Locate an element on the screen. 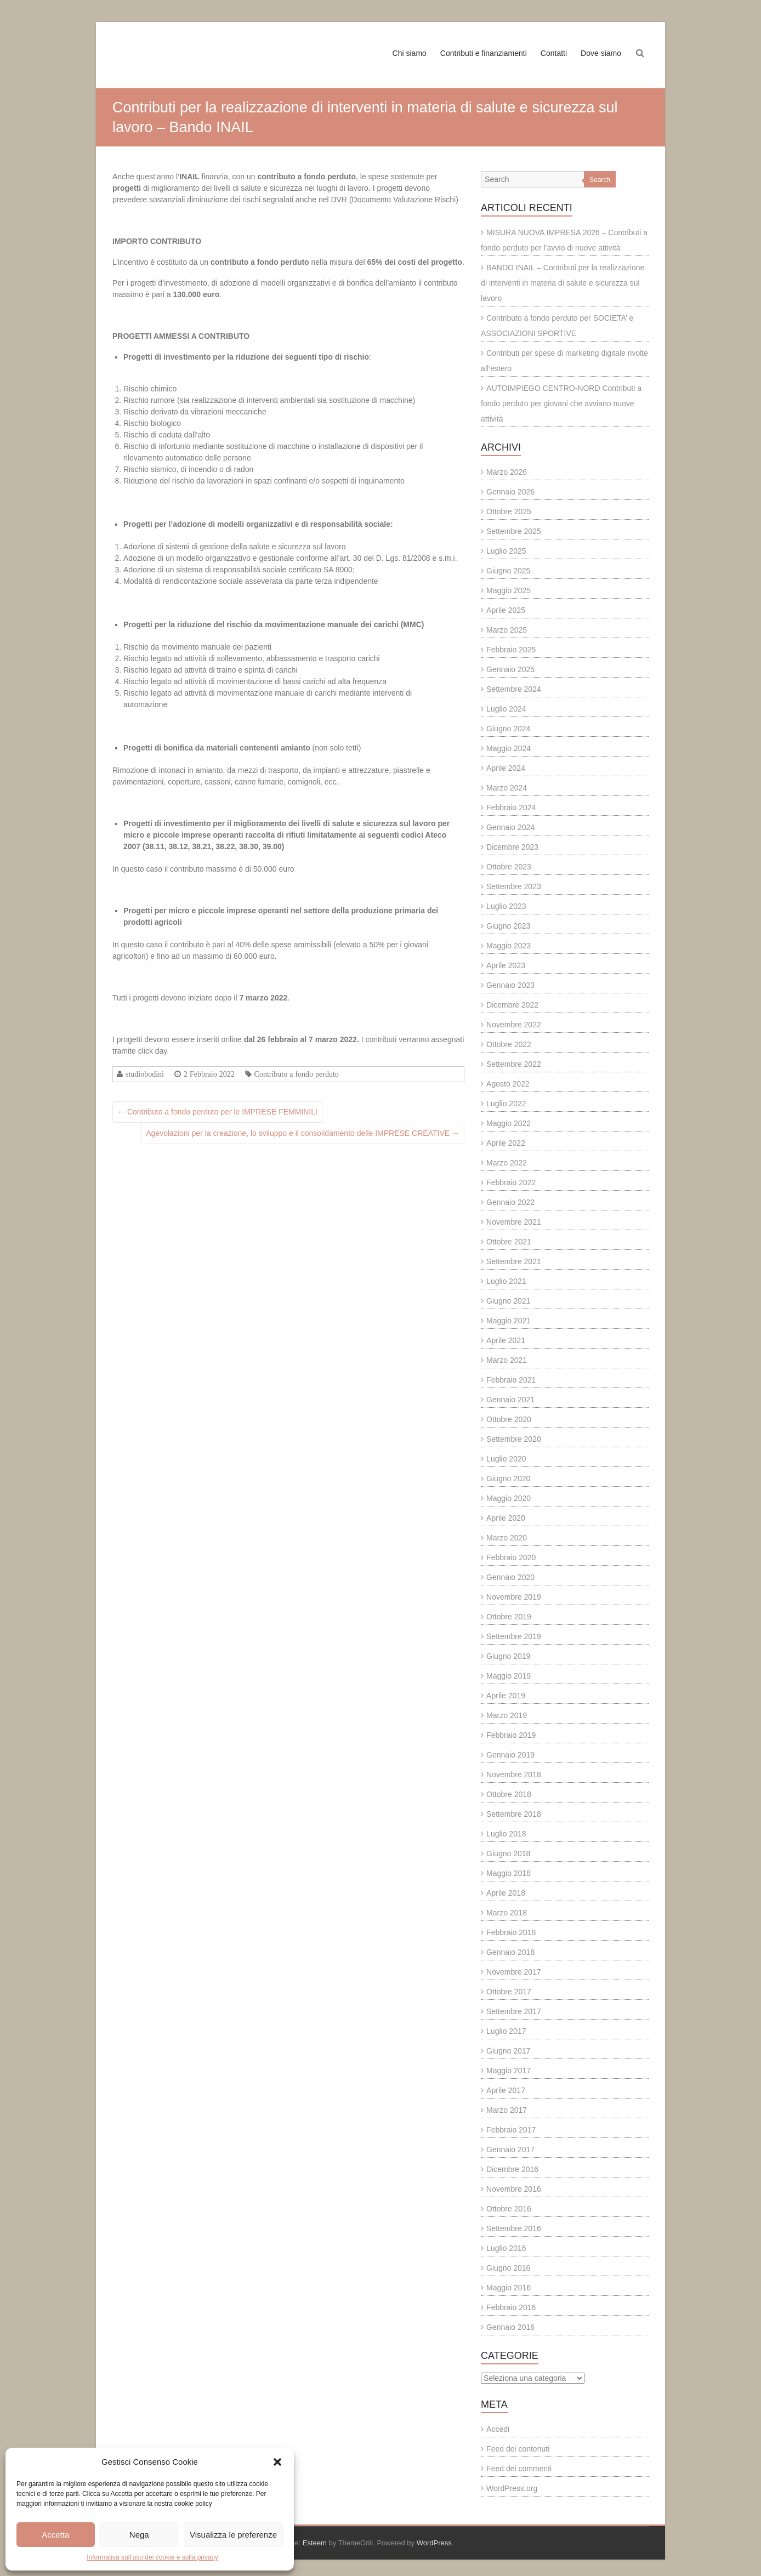 The height and width of the screenshot is (2576, 761). Marzo 2022 is located at coordinates (506, 1162).